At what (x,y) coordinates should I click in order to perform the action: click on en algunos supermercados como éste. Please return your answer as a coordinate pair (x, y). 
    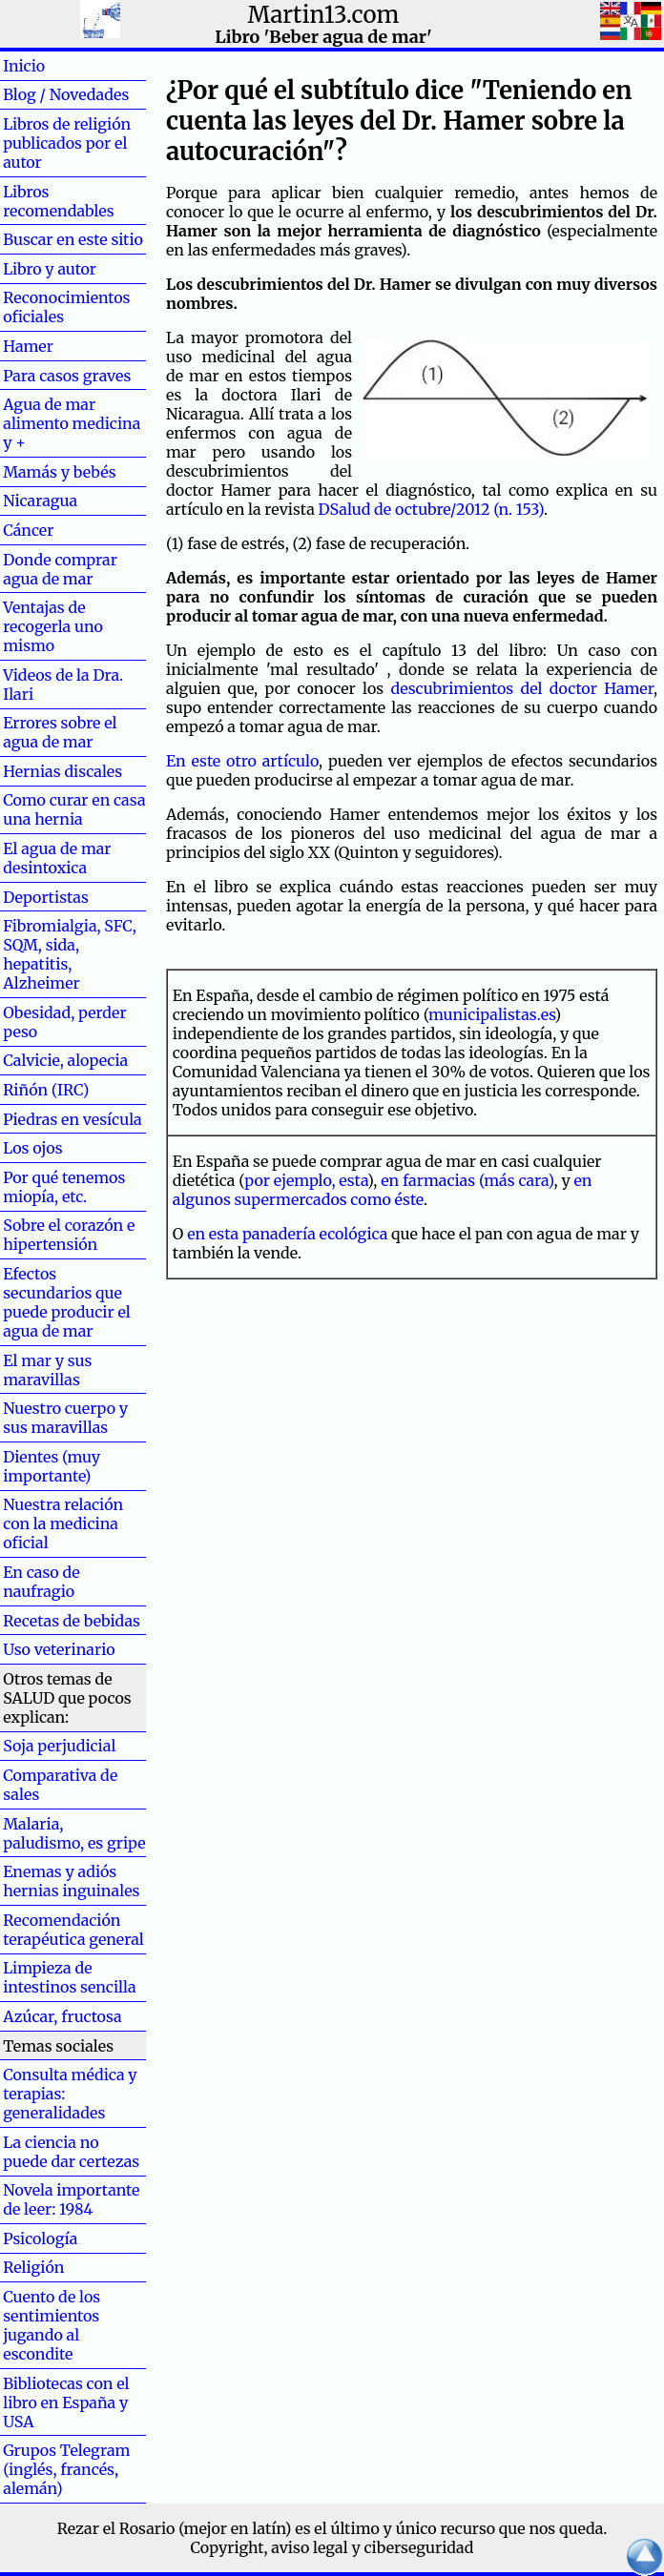
    Looking at the image, I should click on (382, 1190).